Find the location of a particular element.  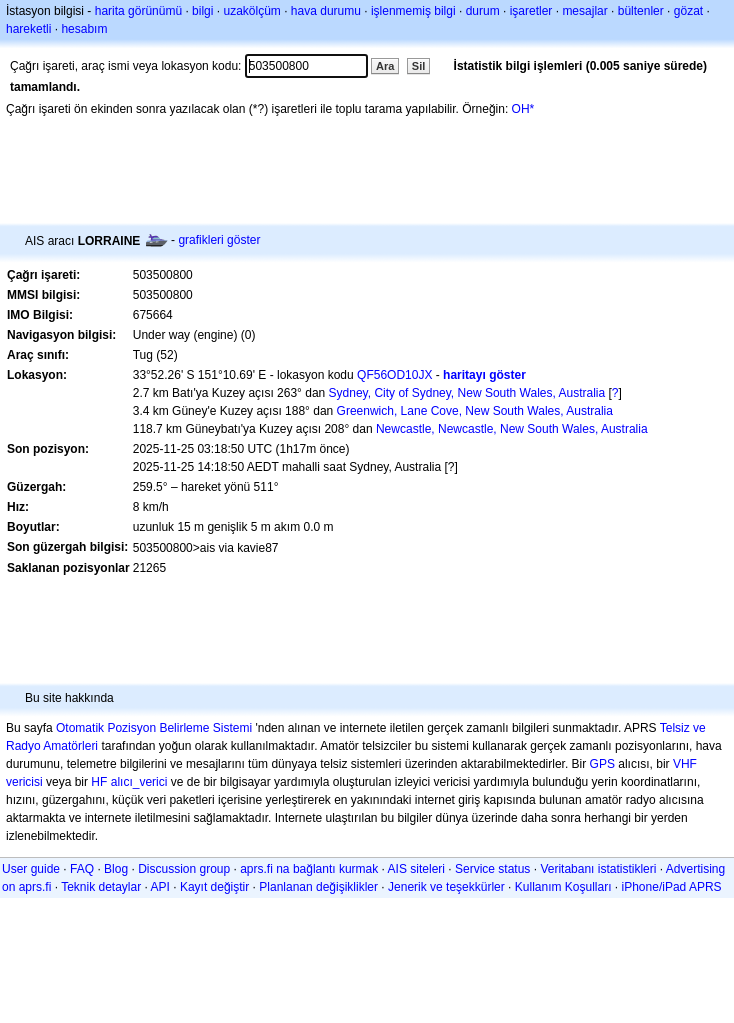

OH* is located at coordinates (523, 109).